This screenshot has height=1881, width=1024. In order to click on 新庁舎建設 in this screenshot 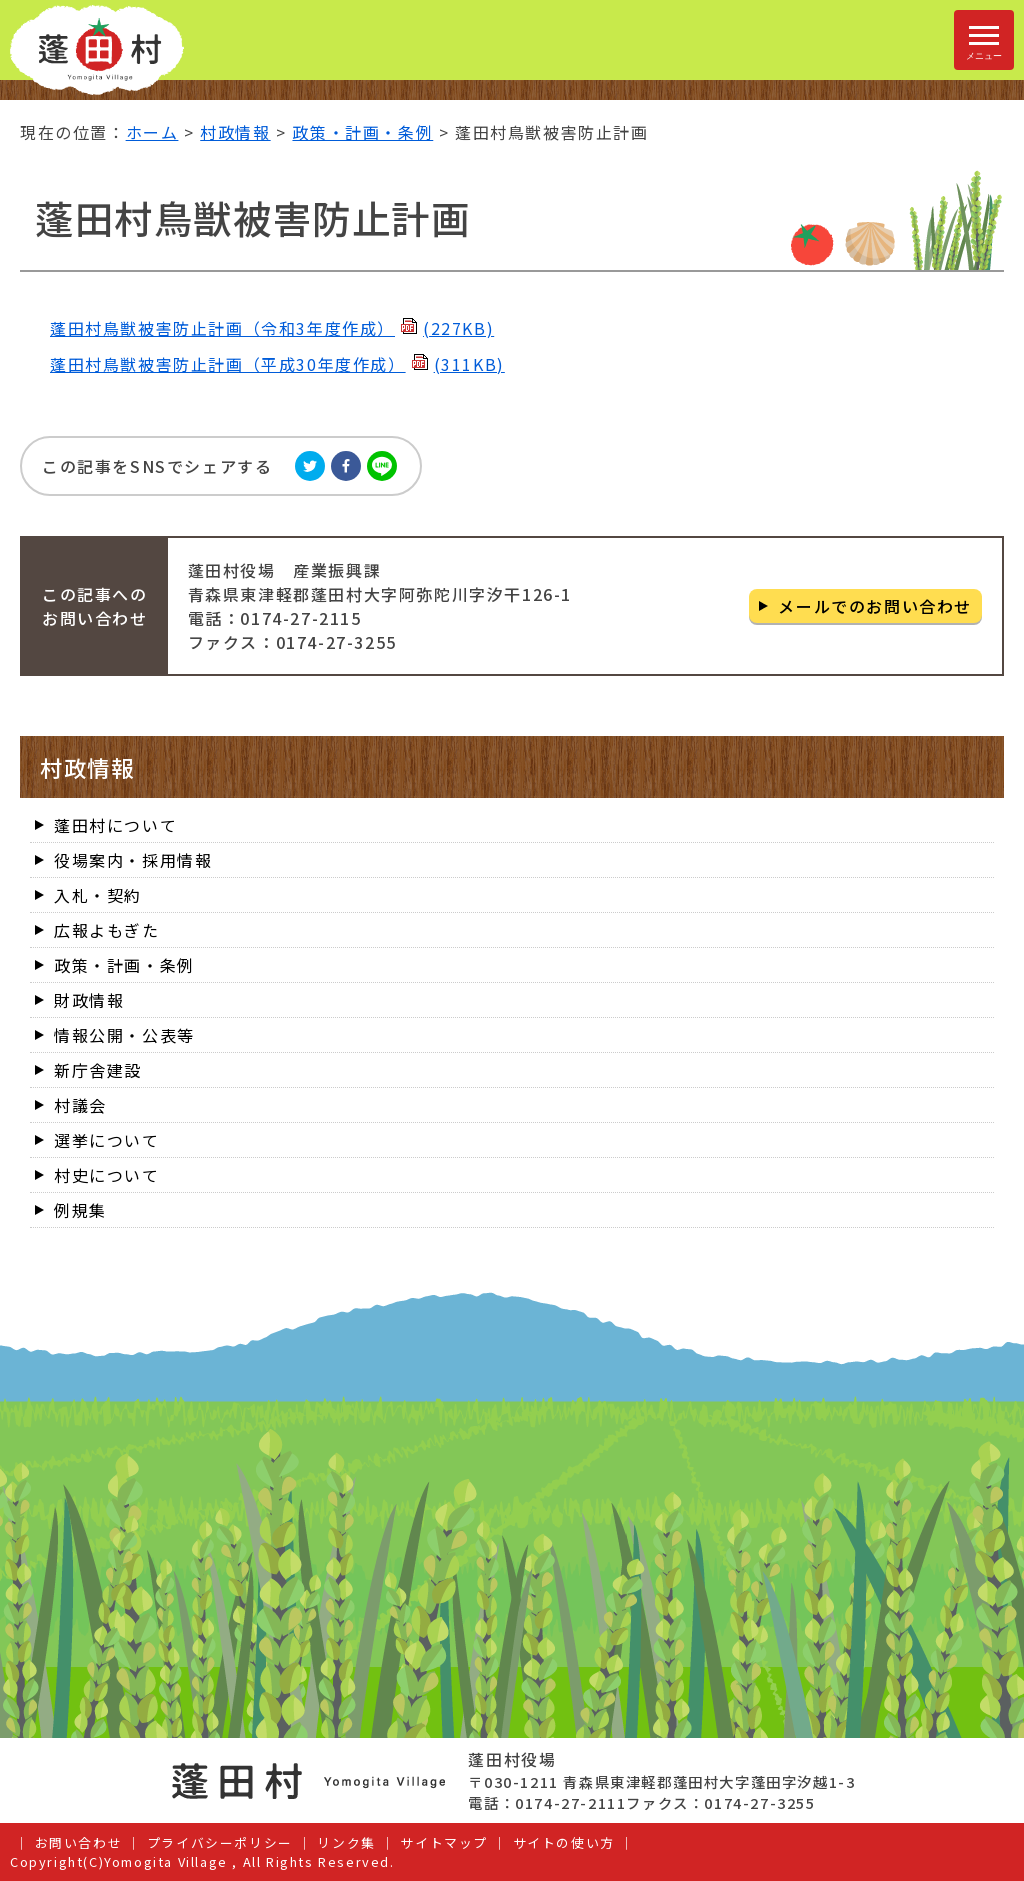, I will do `click(98, 1070)`.